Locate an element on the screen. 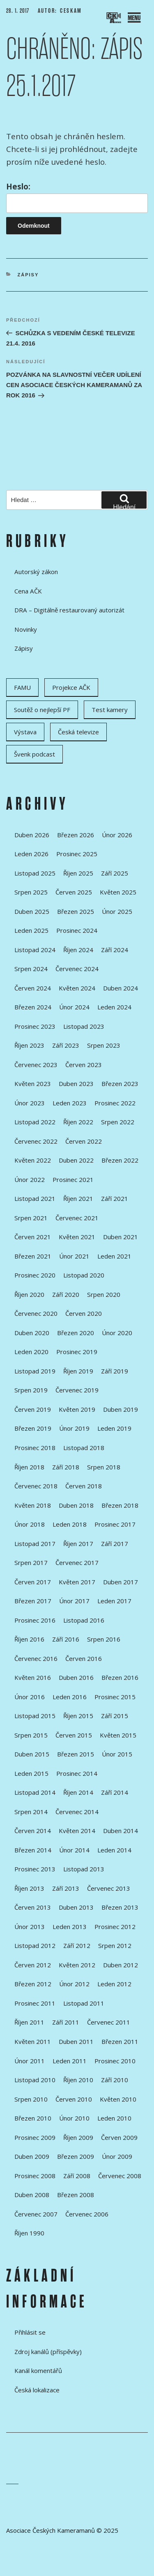 This screenshot has width=154, height=2576. Červen 2022 is located at coordinates (83, 1141).